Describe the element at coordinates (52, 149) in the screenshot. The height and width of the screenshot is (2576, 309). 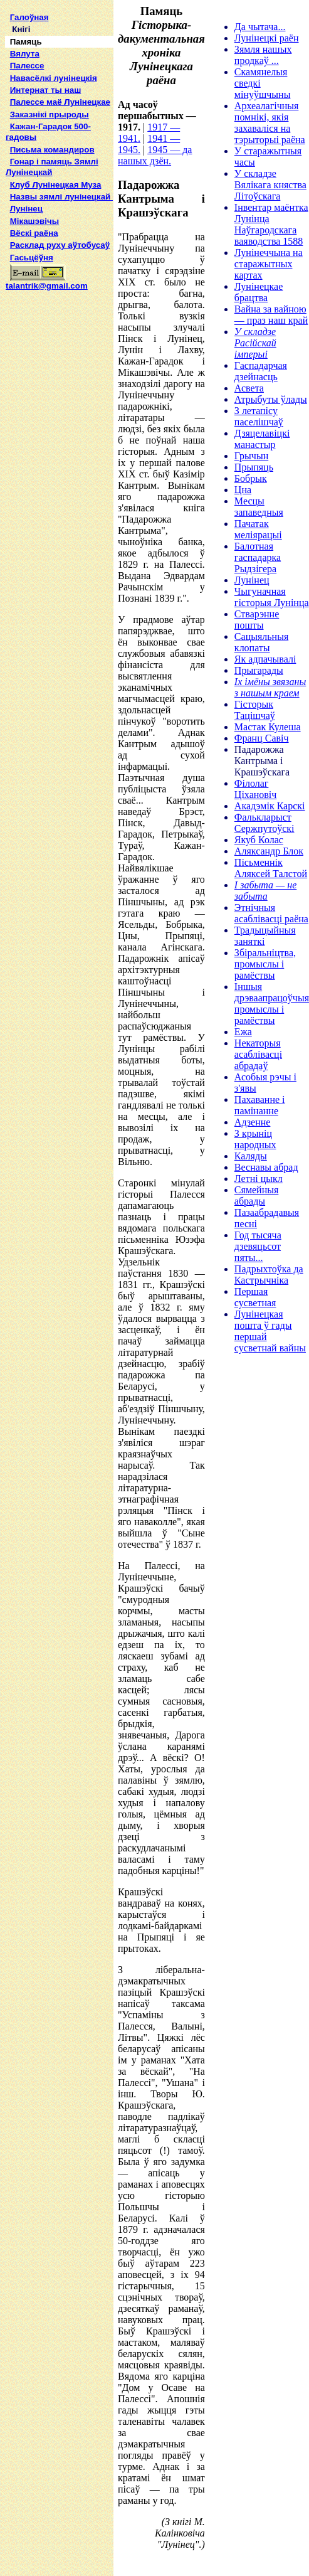
I see `Письма командиров` at that location.